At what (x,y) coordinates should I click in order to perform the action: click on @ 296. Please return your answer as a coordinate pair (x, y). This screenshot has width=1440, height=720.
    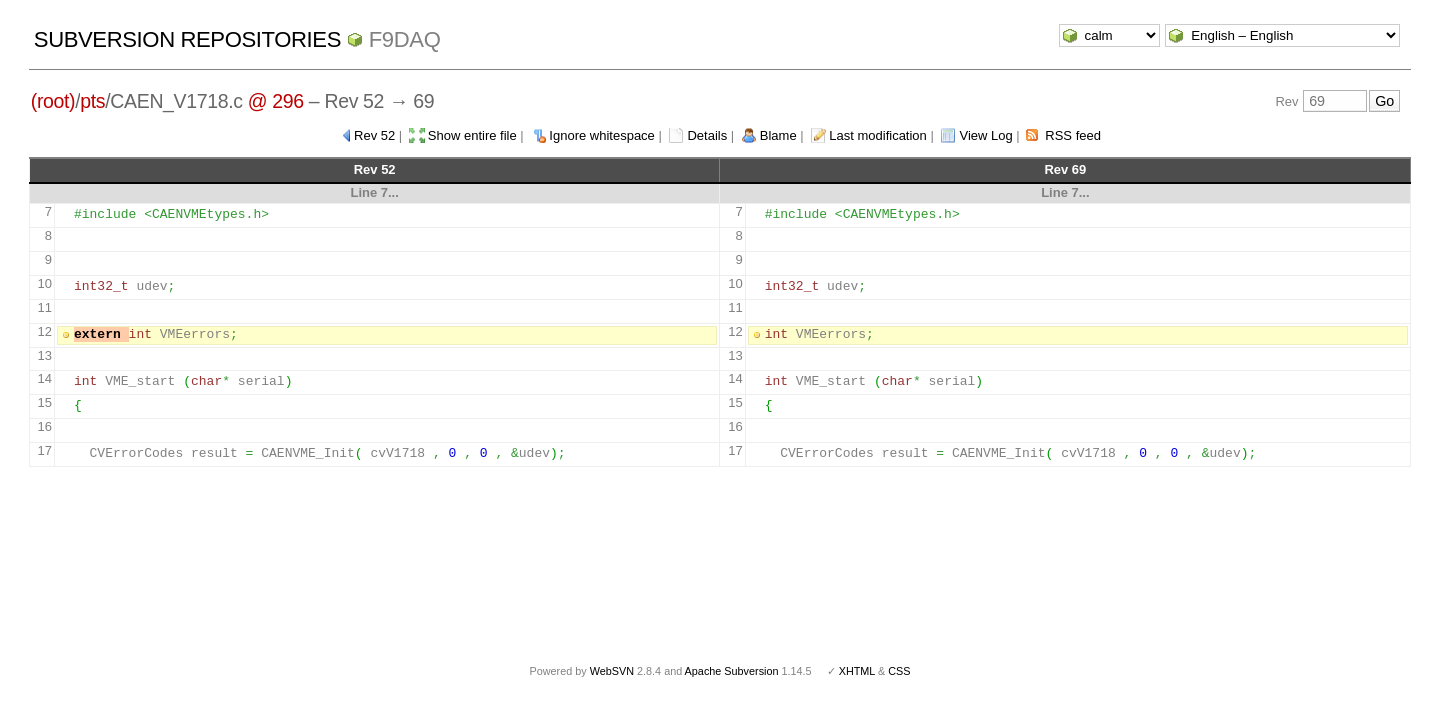
    Looking at the image, I should click on (276, 101).